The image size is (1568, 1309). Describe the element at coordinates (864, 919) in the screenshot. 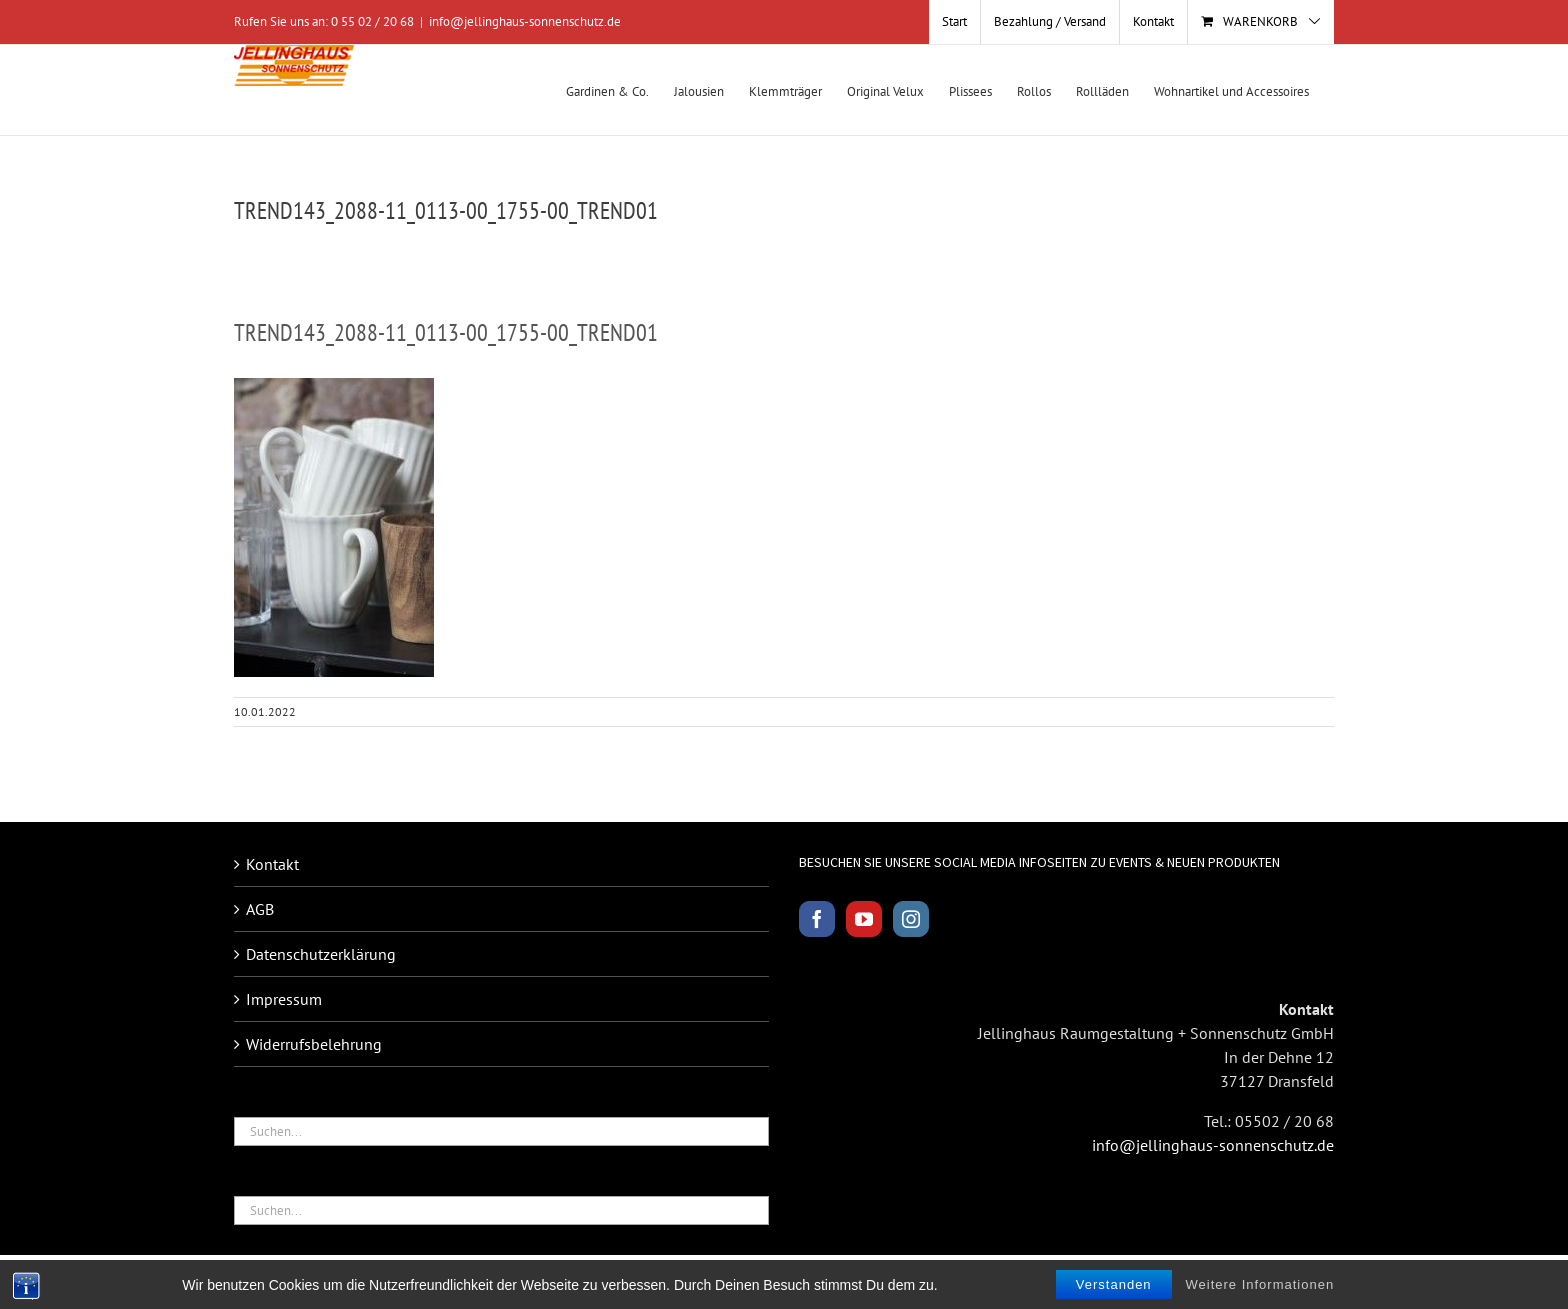

I see `[YouTube]` at that location.